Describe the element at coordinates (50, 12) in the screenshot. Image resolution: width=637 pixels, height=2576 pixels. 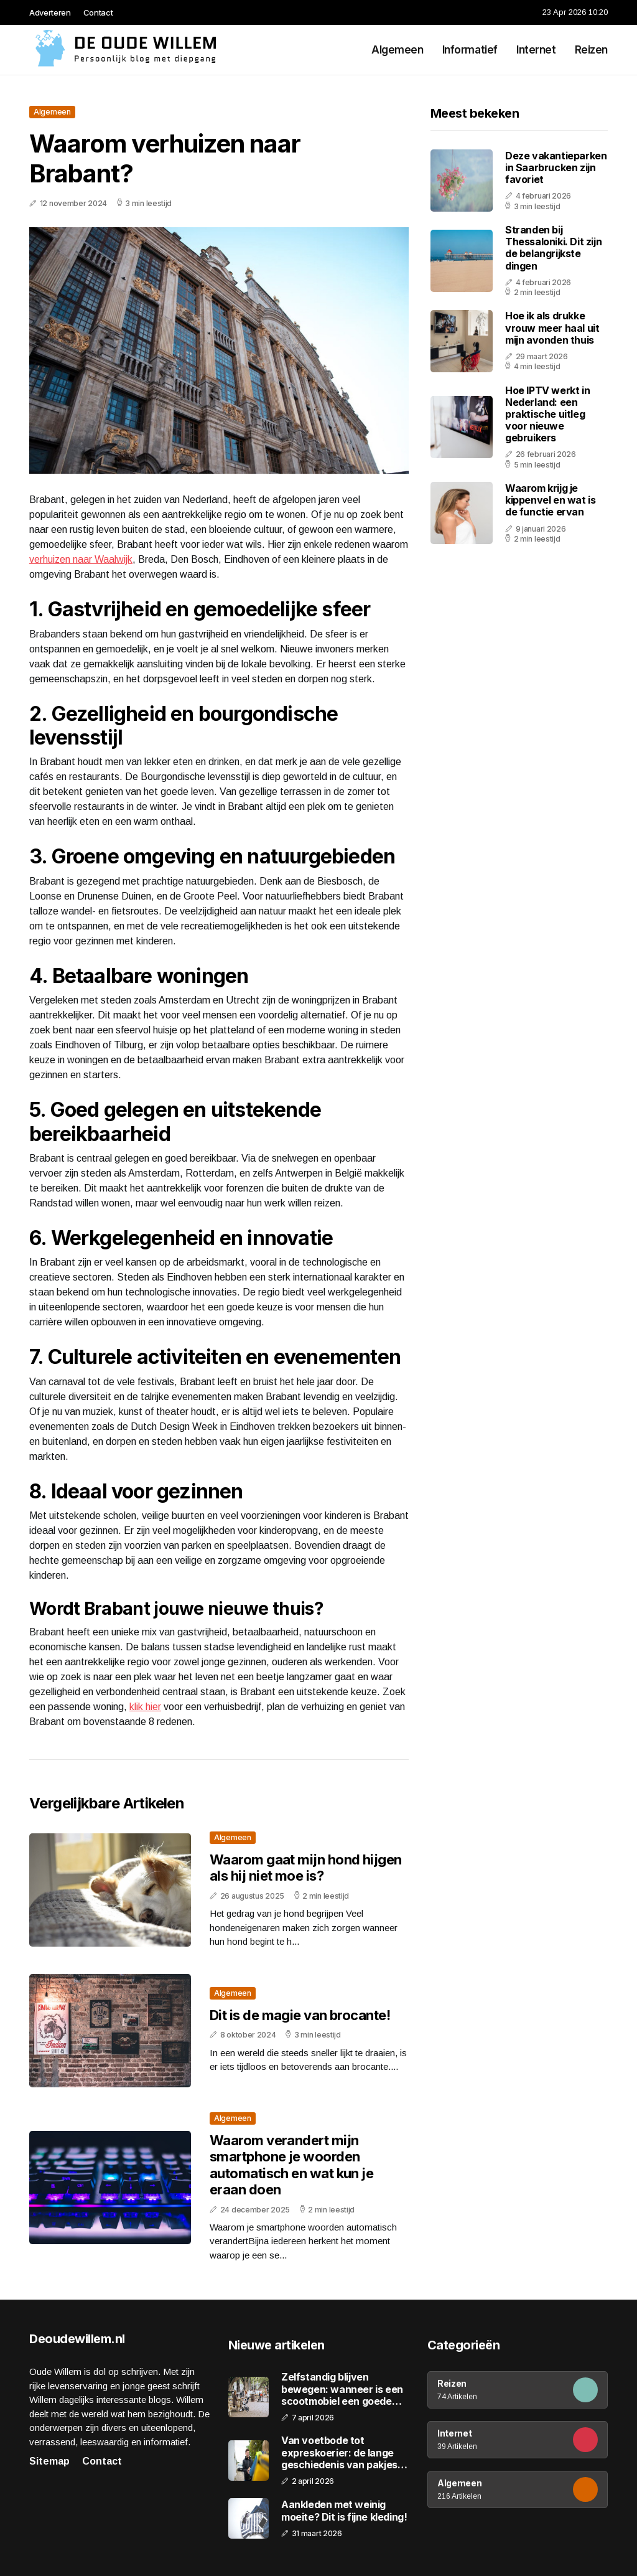
I see `Adverteren` at that location.